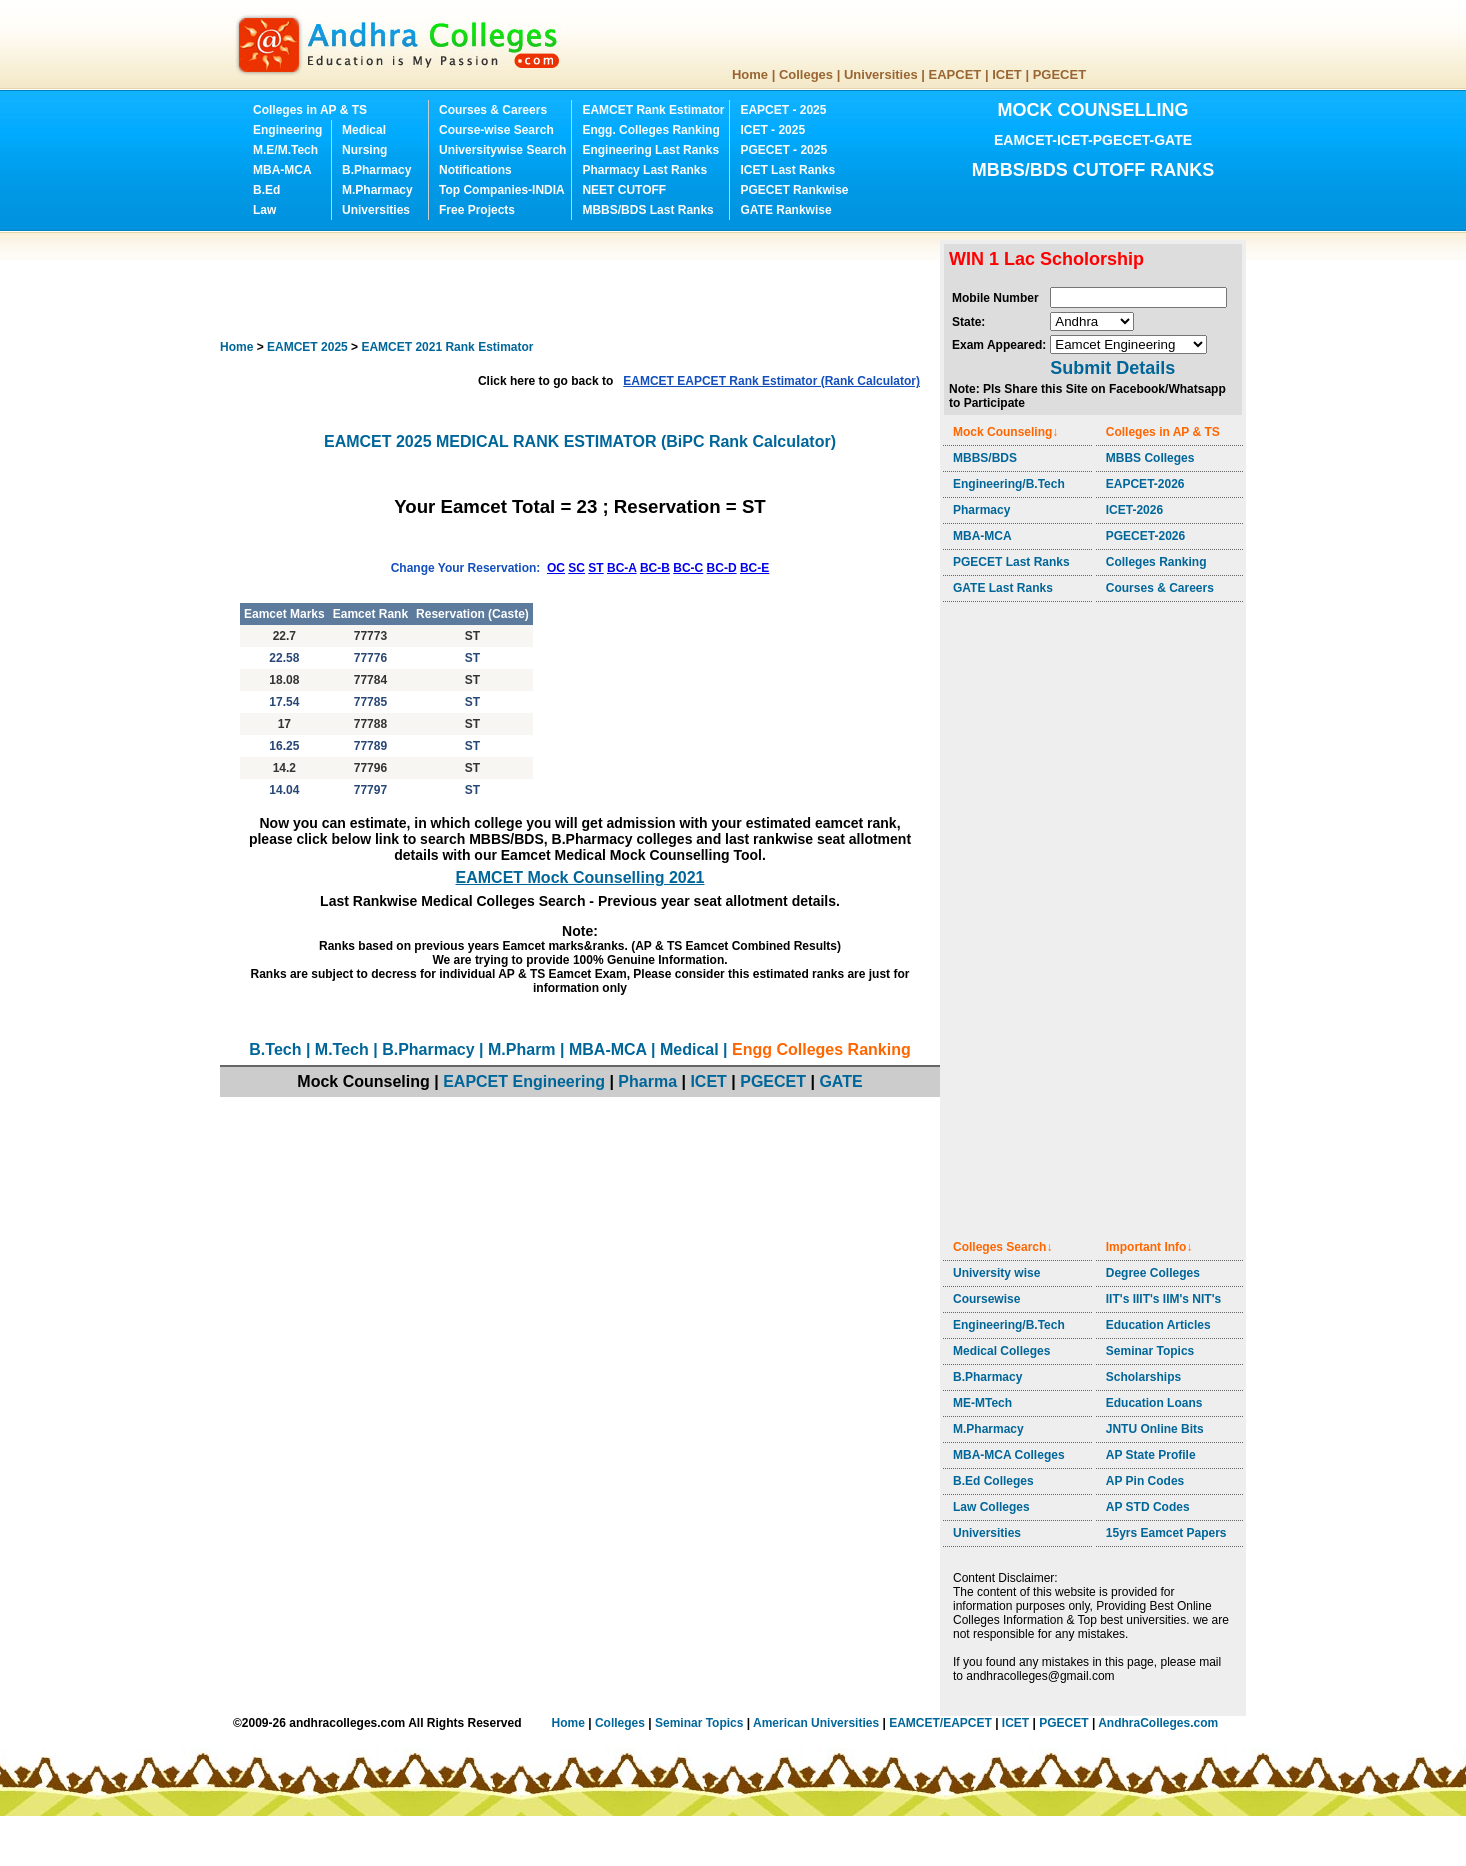 The image size is (1466, 1866). What do you see at coordinates (622, 568) in the screenshot?
I see `BC-A` at bounding box center [622, 568].